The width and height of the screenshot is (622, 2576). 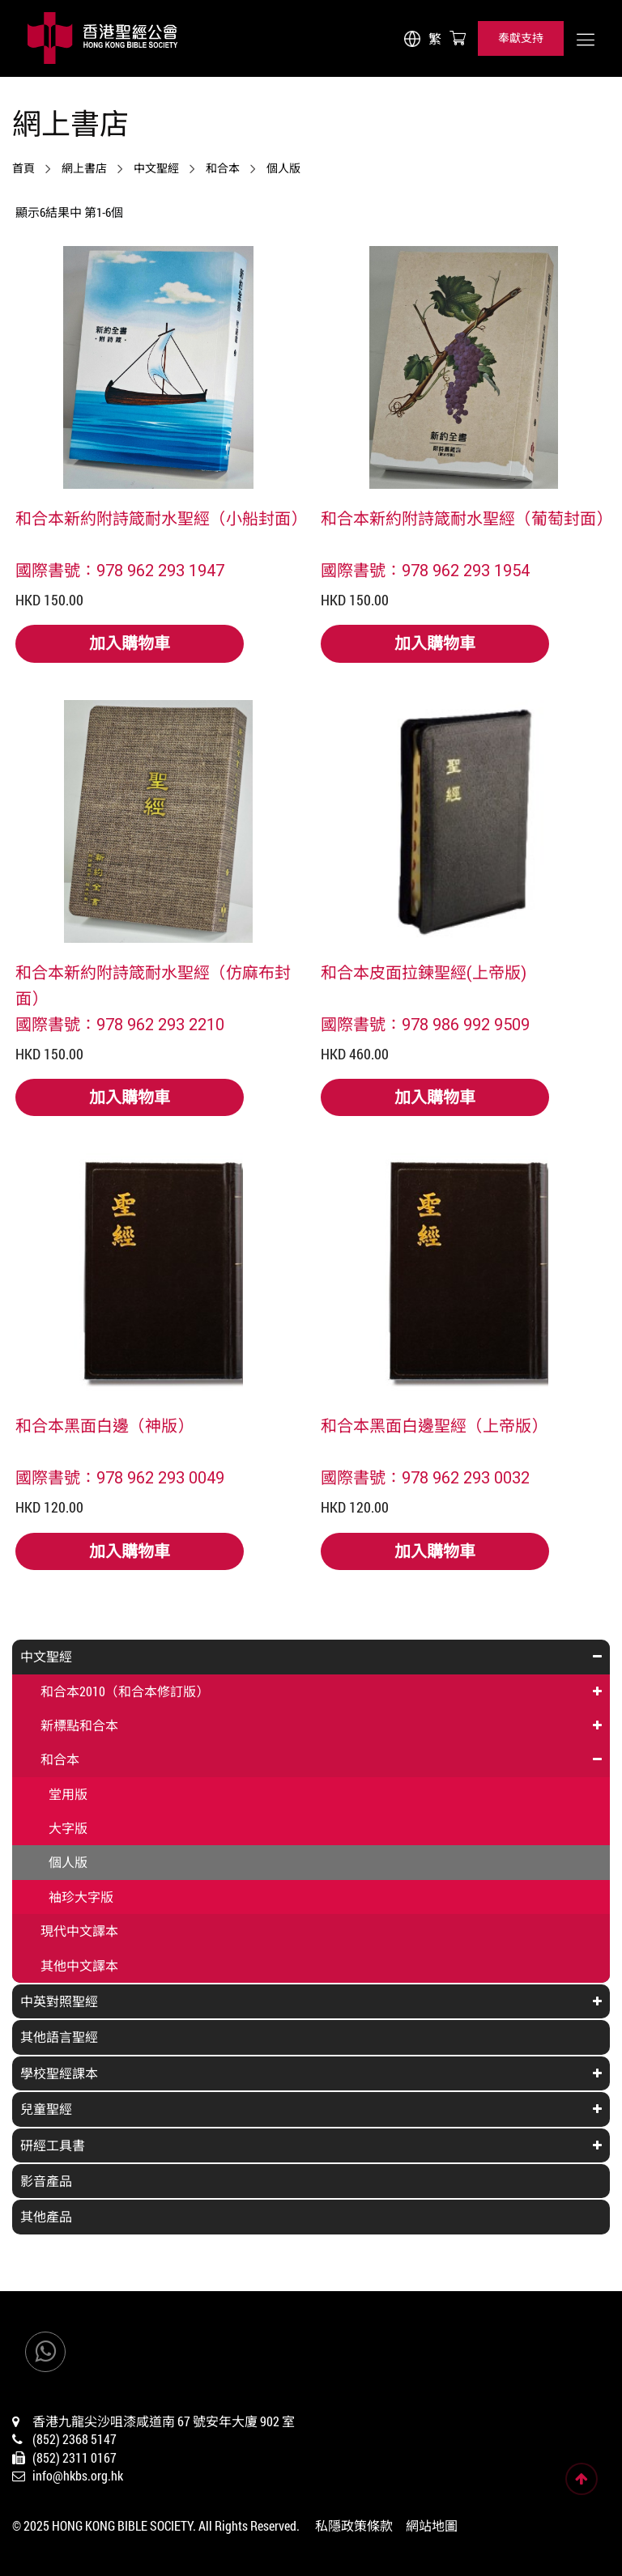 I want to click on 大字版, so click(x=68, y=1827).